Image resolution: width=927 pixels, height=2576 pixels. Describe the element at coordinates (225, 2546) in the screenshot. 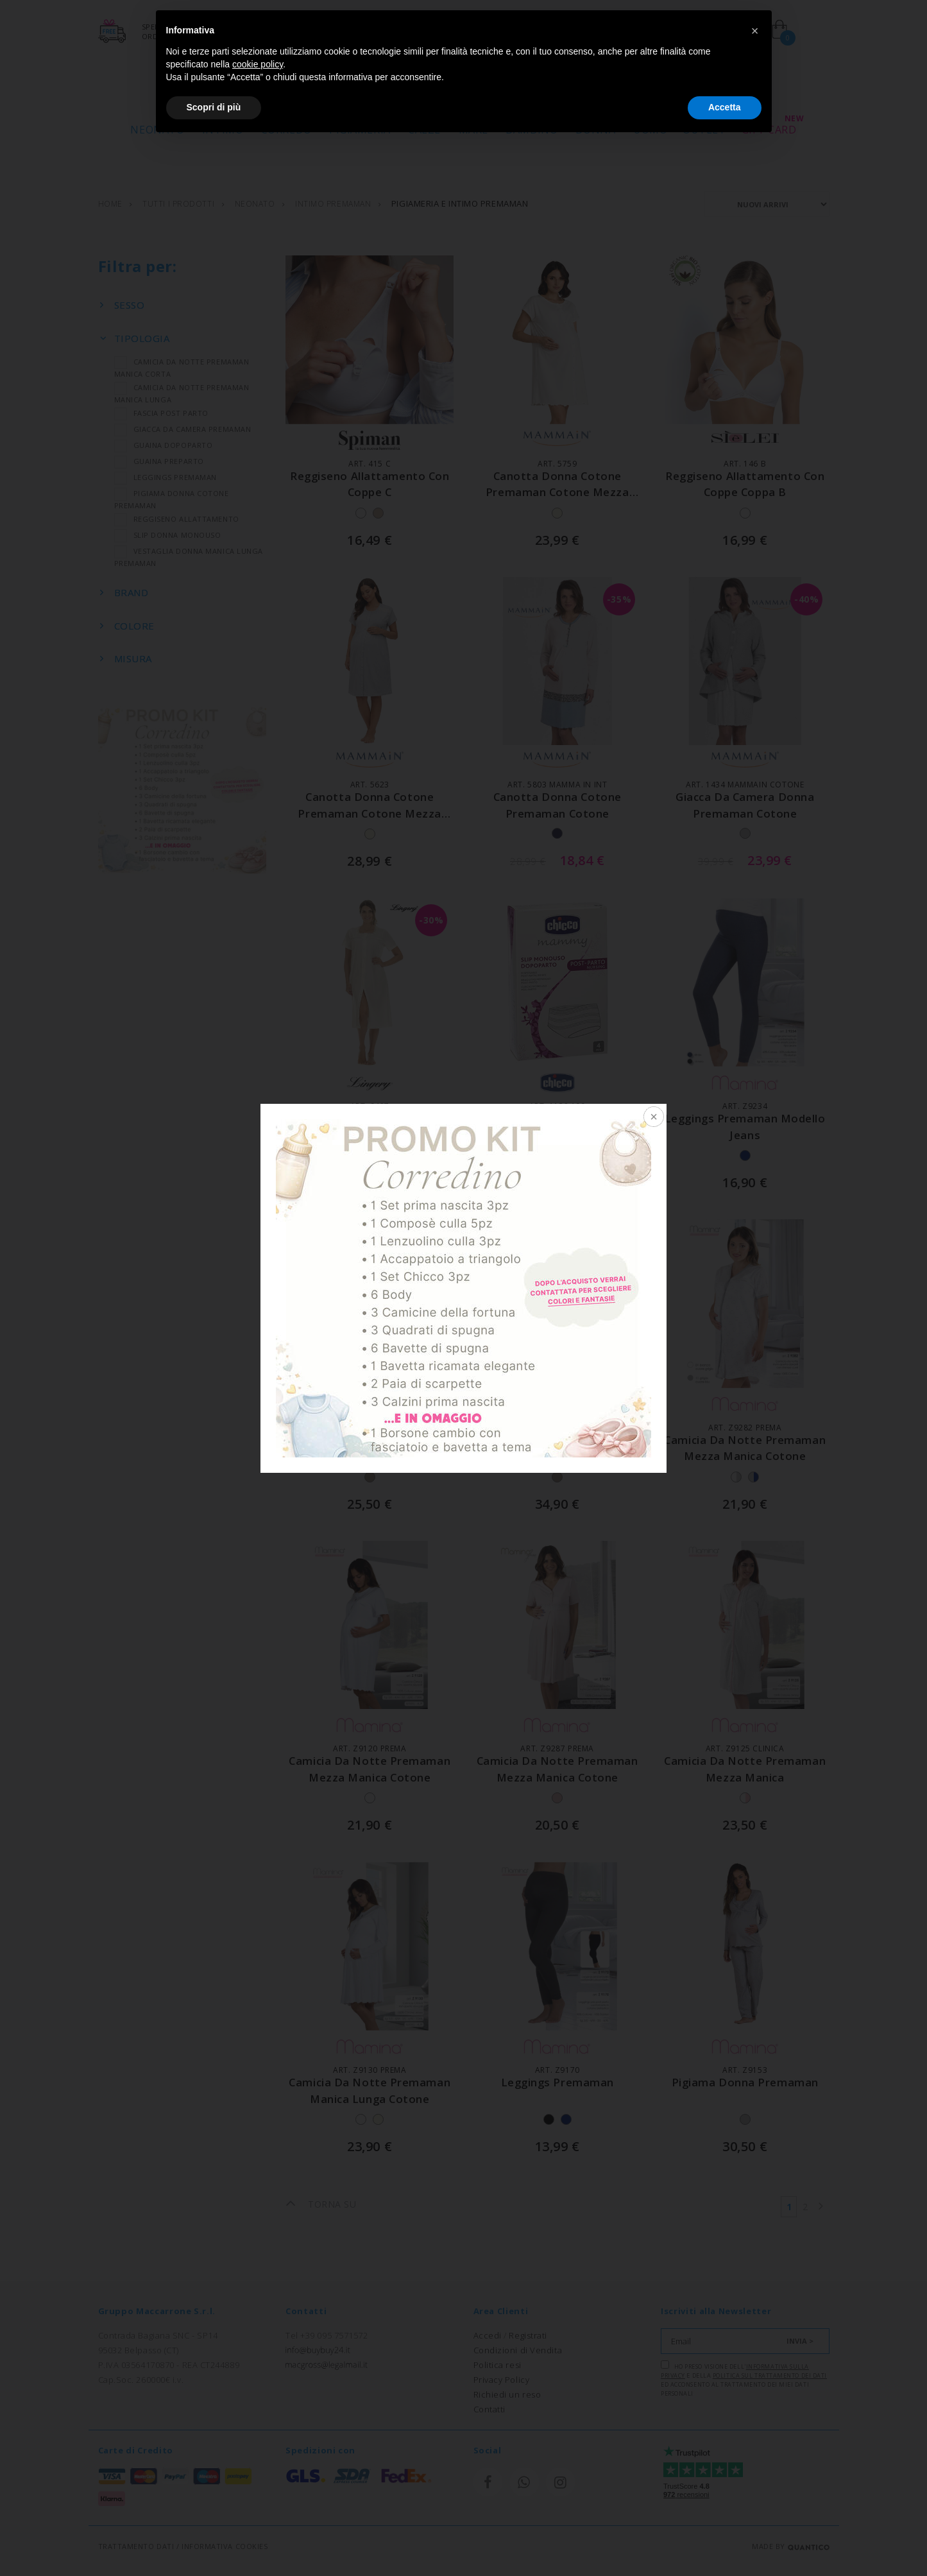

I see `INFORMATIVA COOKIES` at that location.